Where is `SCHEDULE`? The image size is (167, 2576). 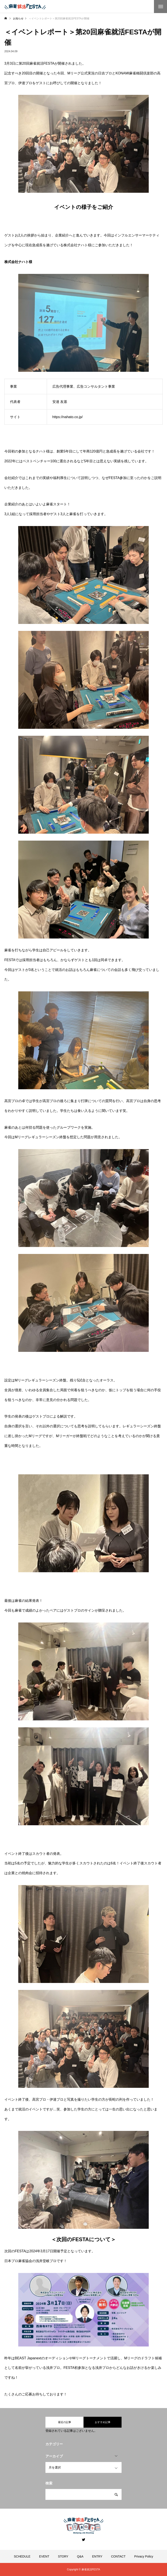
SCHEDULE is located at coordinates (22, 2556).